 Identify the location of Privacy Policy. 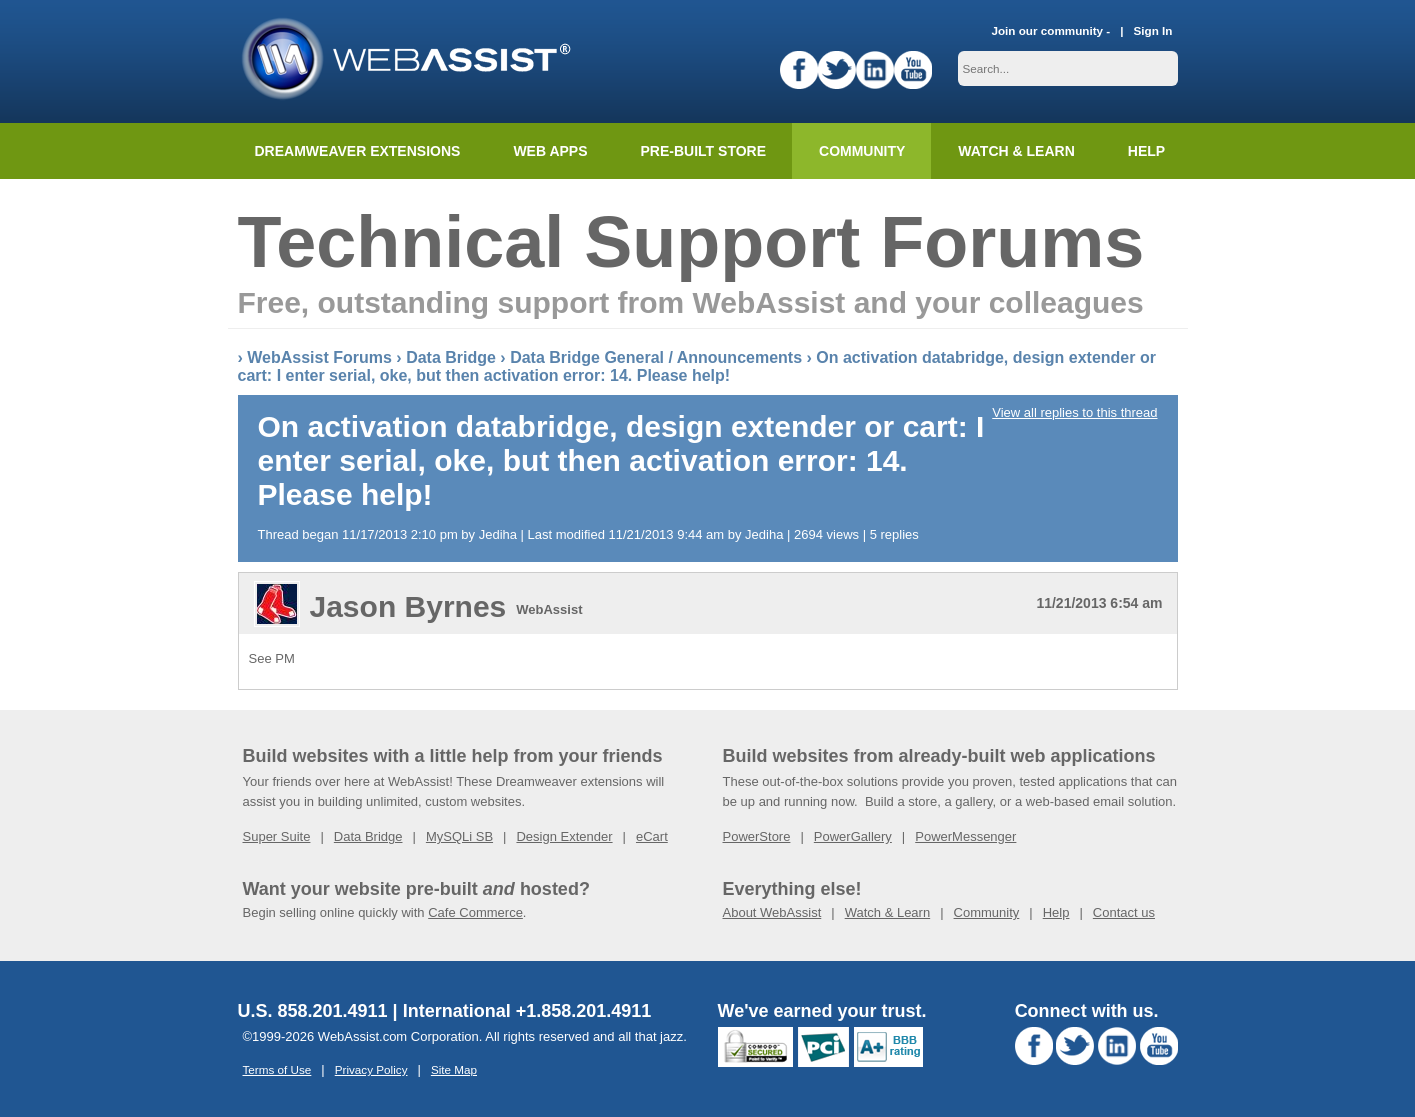
(371, 1069).